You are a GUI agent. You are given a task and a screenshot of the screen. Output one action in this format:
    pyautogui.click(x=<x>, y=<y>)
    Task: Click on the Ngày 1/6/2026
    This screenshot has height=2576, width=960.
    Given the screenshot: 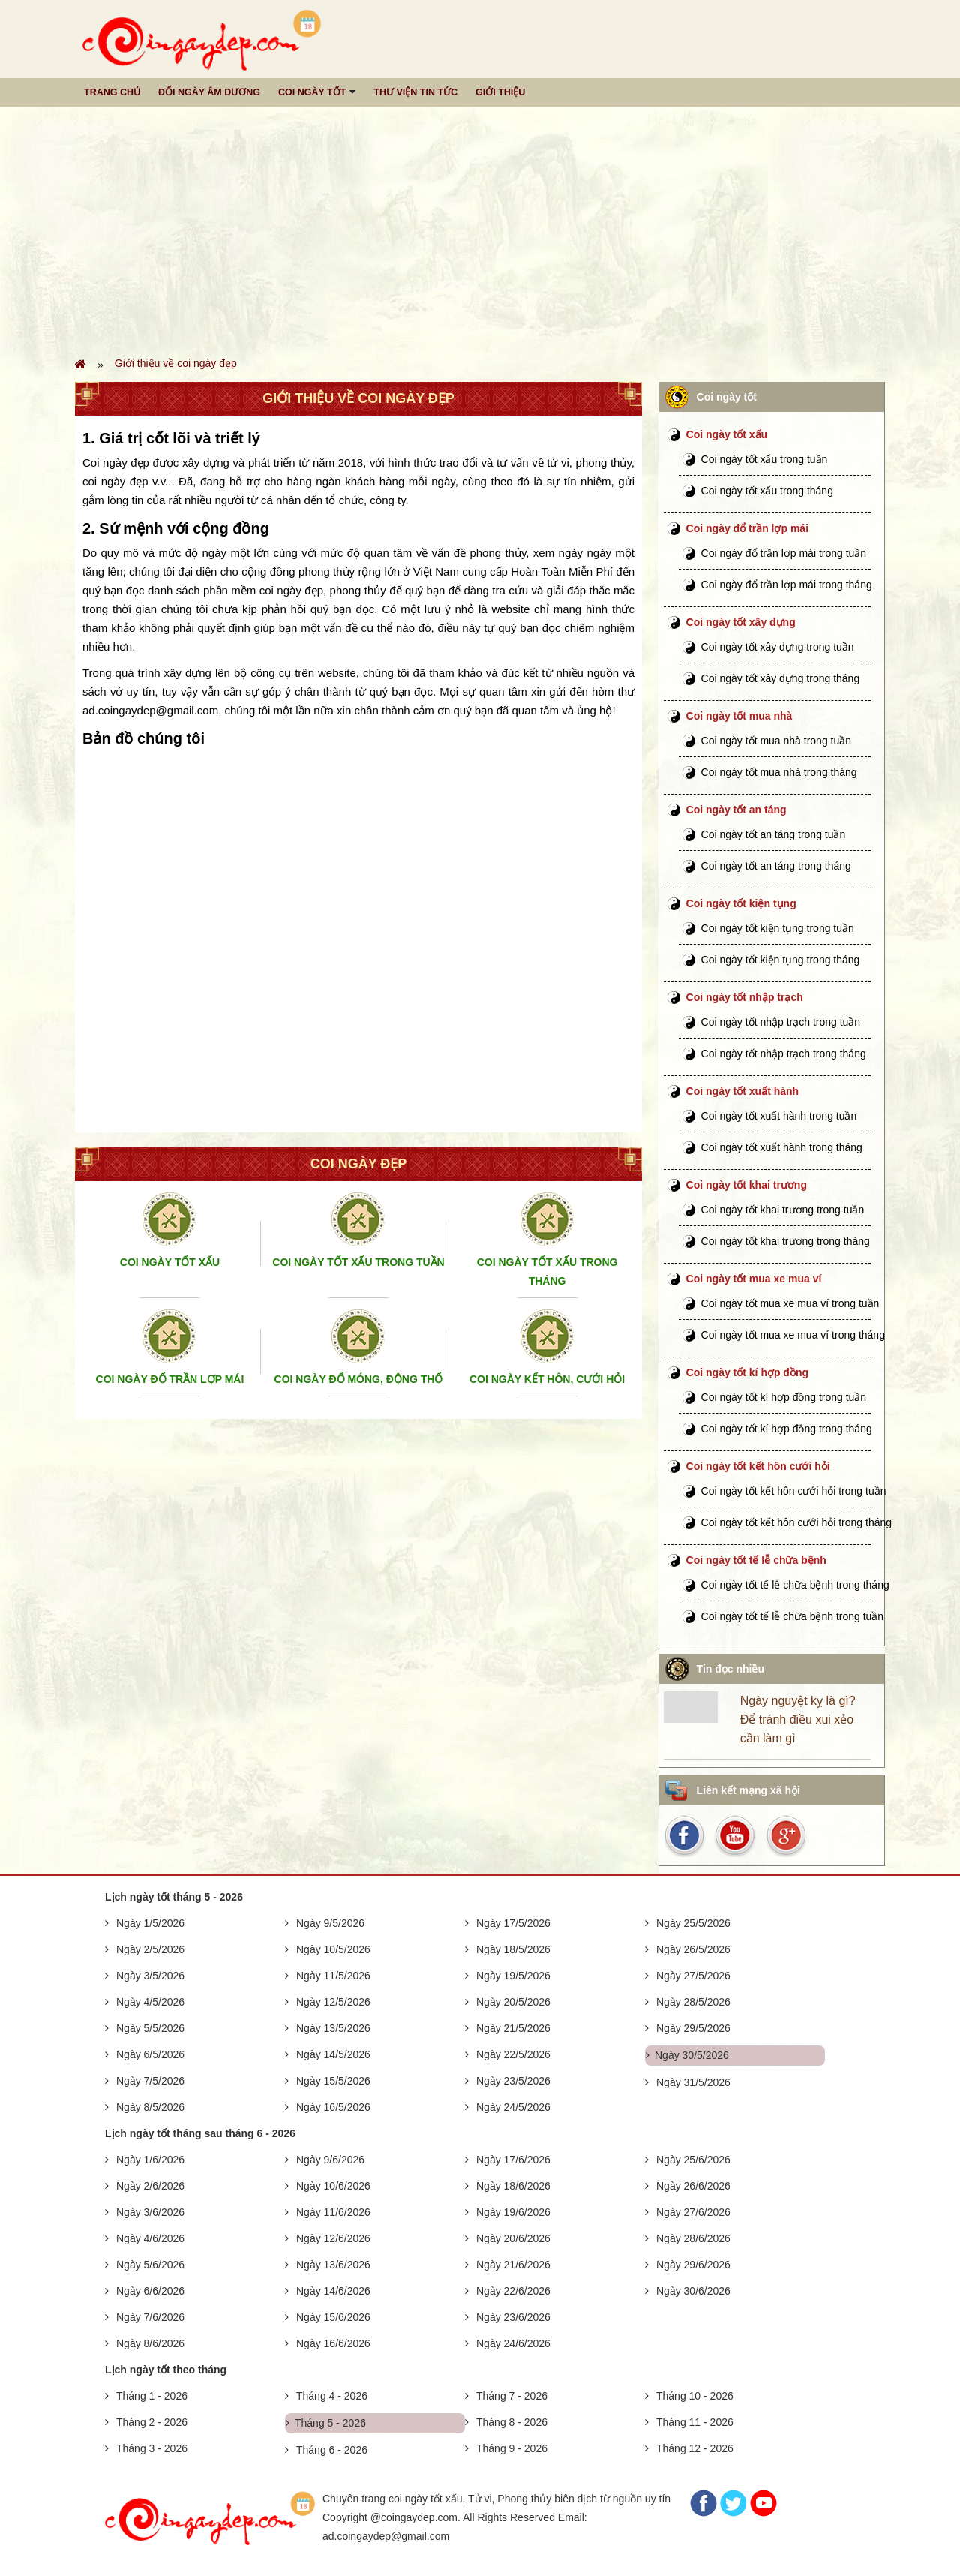 What is the action you would take?
    pyautogui.click(x=150, y=2160)
    